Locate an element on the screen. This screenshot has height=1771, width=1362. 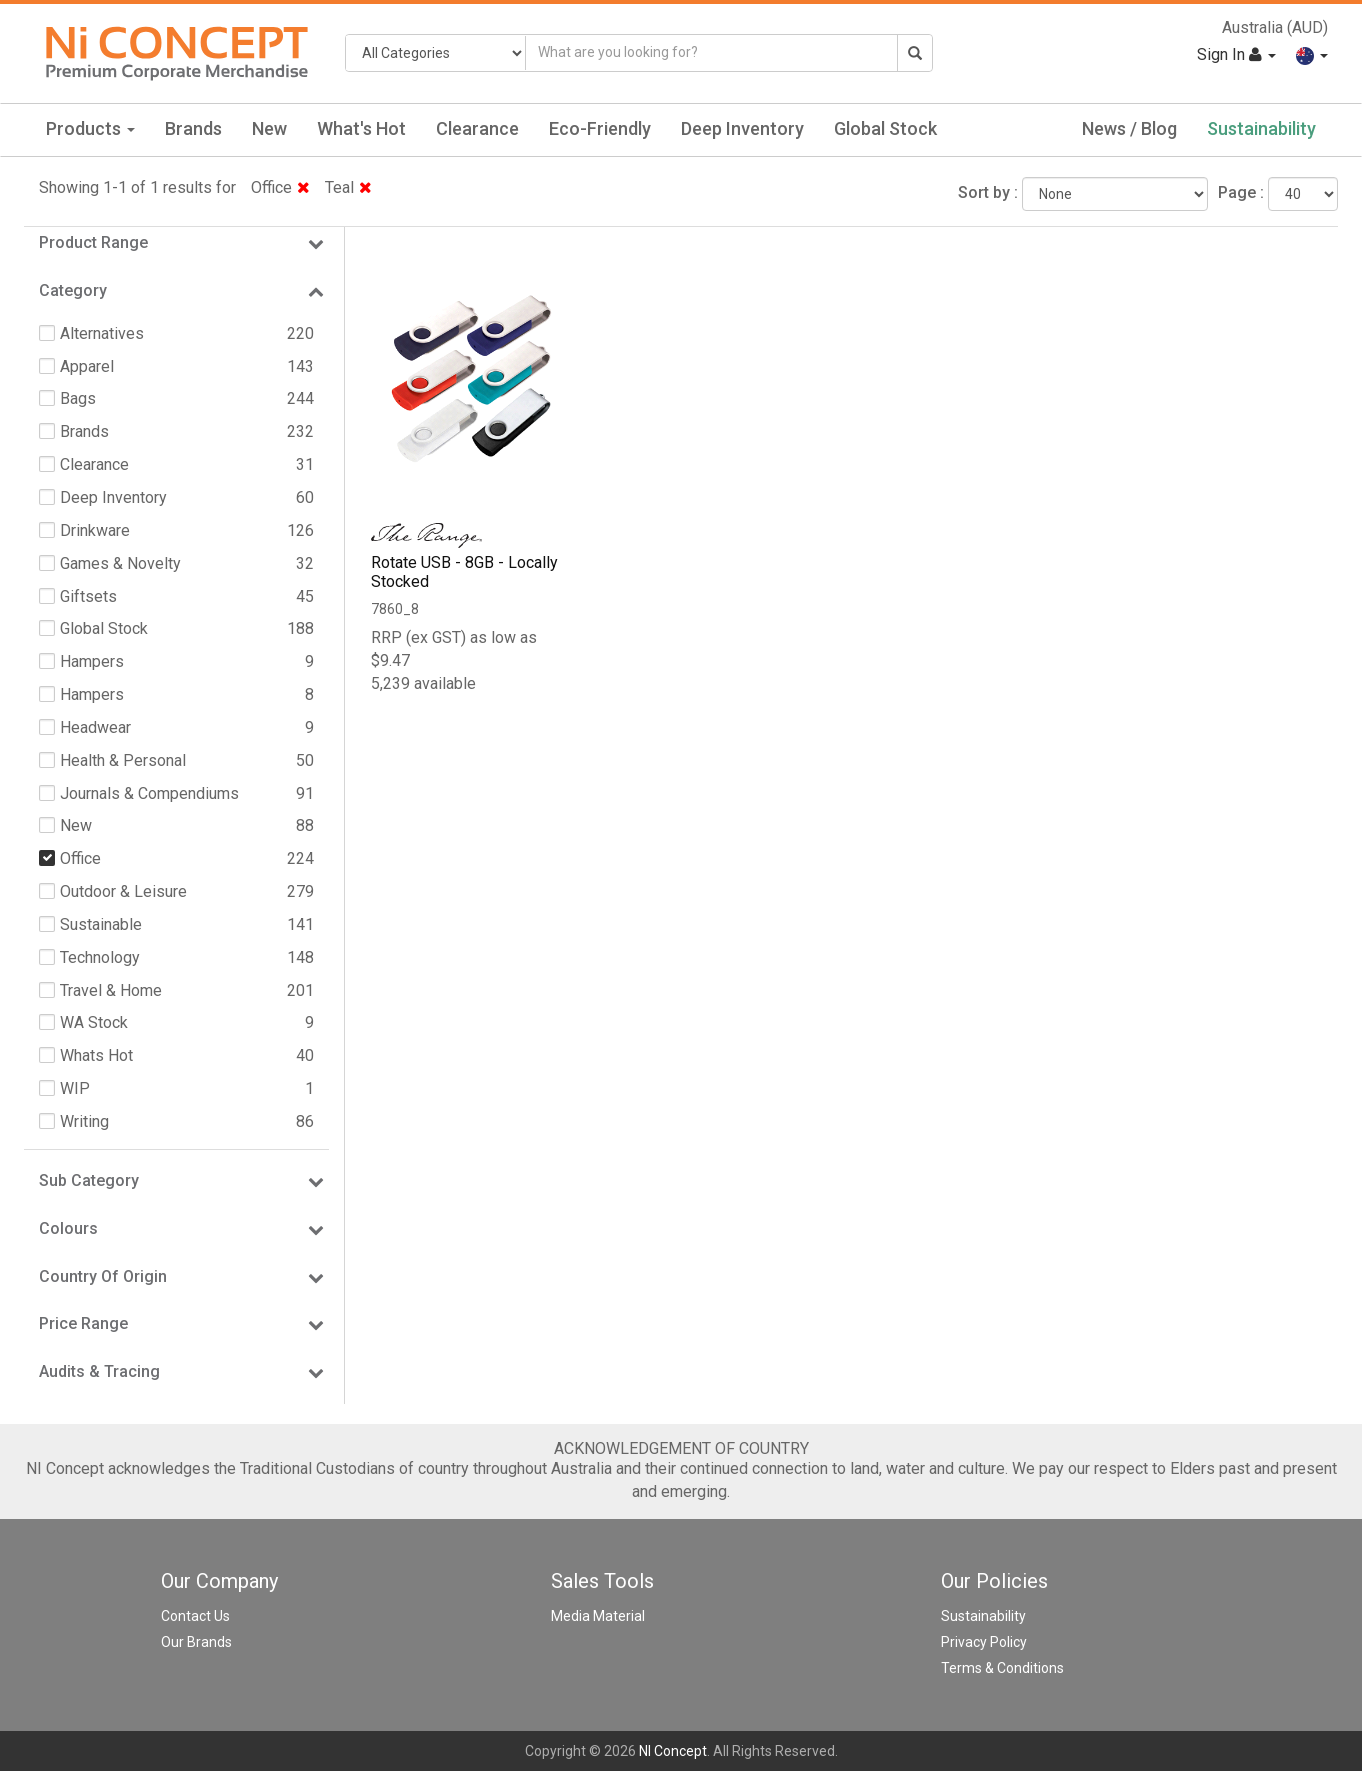
Teal is located at coordinates (348, 187).